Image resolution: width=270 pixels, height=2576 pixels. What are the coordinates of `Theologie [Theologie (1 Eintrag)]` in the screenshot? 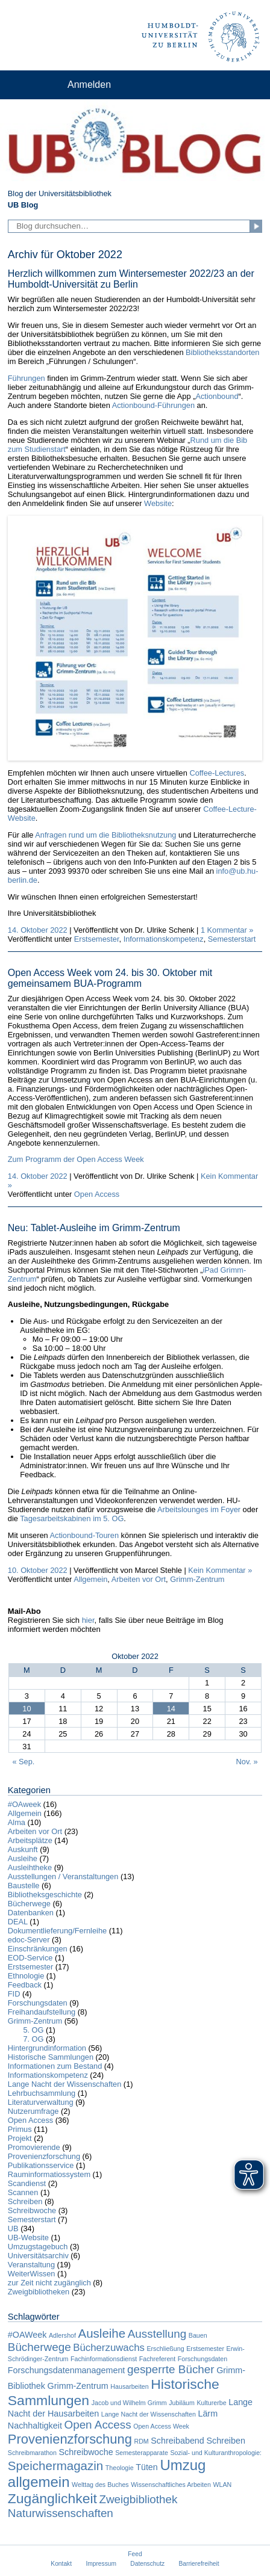 It's located at (119, 2467).